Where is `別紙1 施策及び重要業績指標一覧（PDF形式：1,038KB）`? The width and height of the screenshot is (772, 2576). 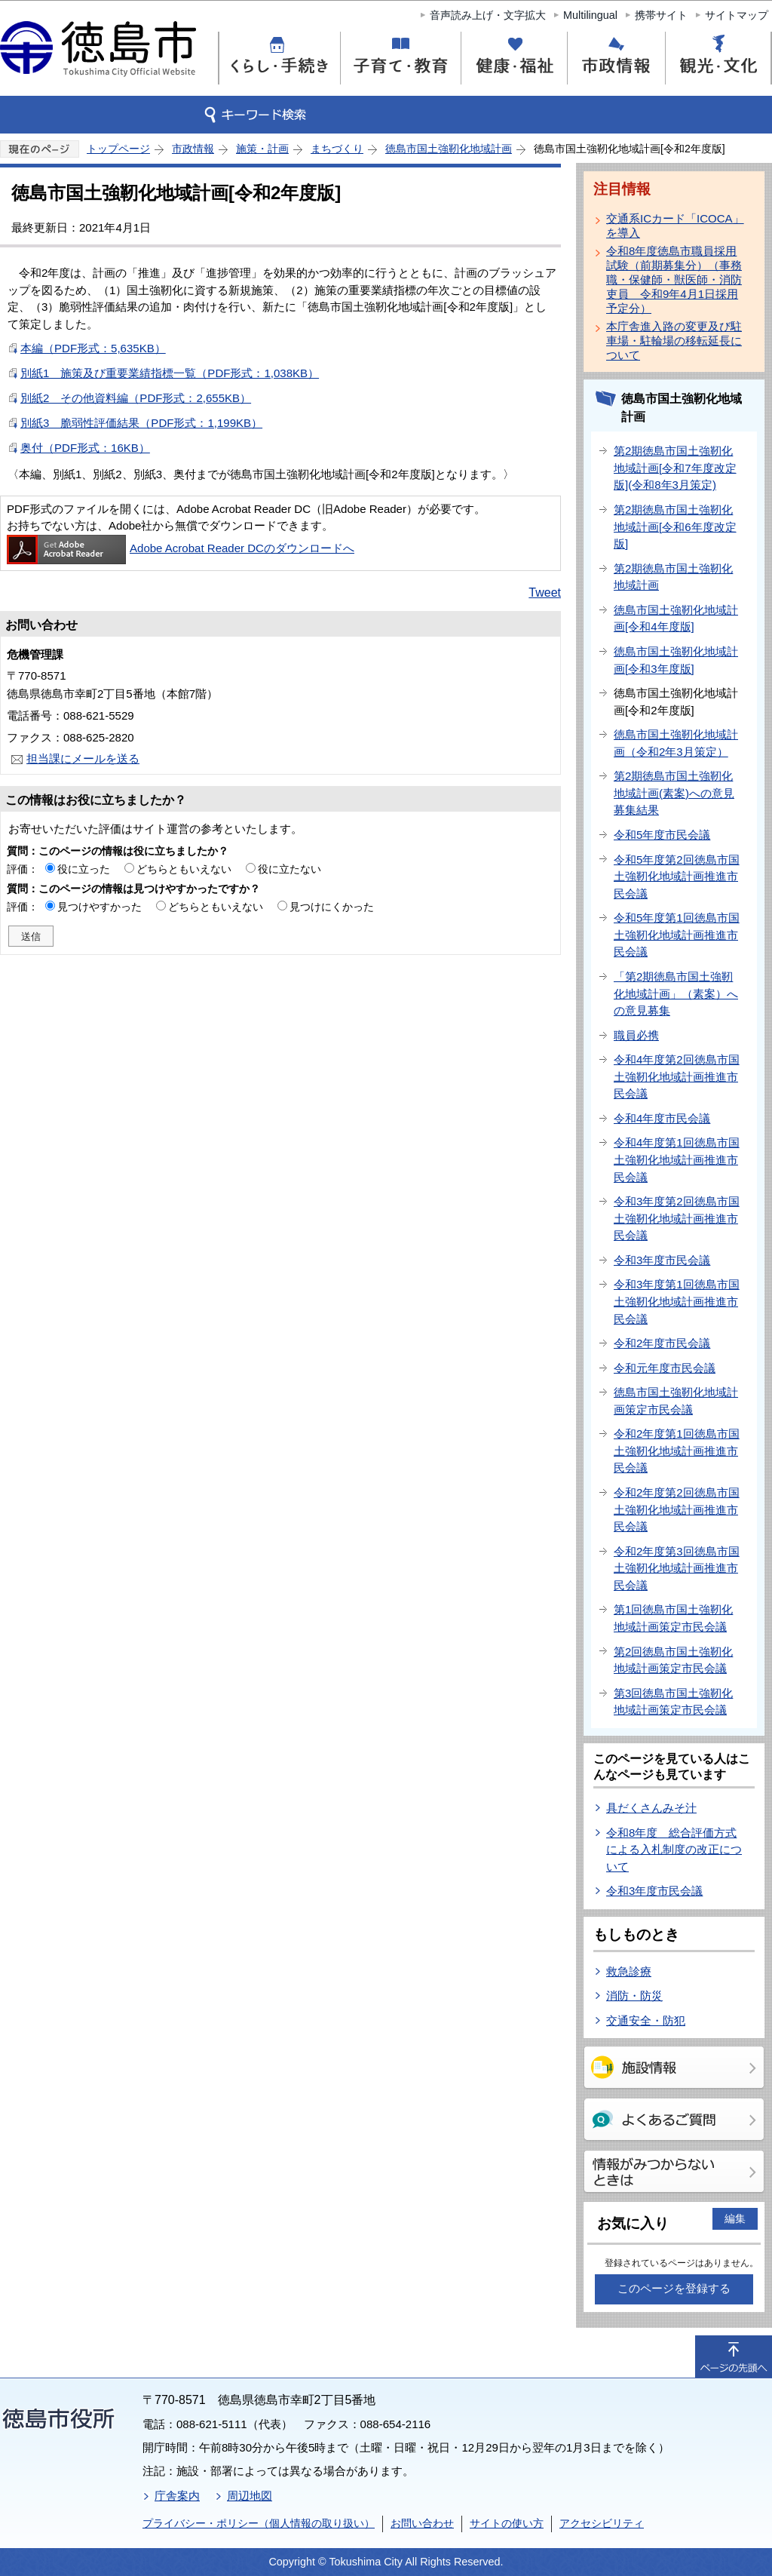
別紙1 施策及び重要業績指標一覧（PDF形式：1,038KB） is located at coordinates (169, 373).